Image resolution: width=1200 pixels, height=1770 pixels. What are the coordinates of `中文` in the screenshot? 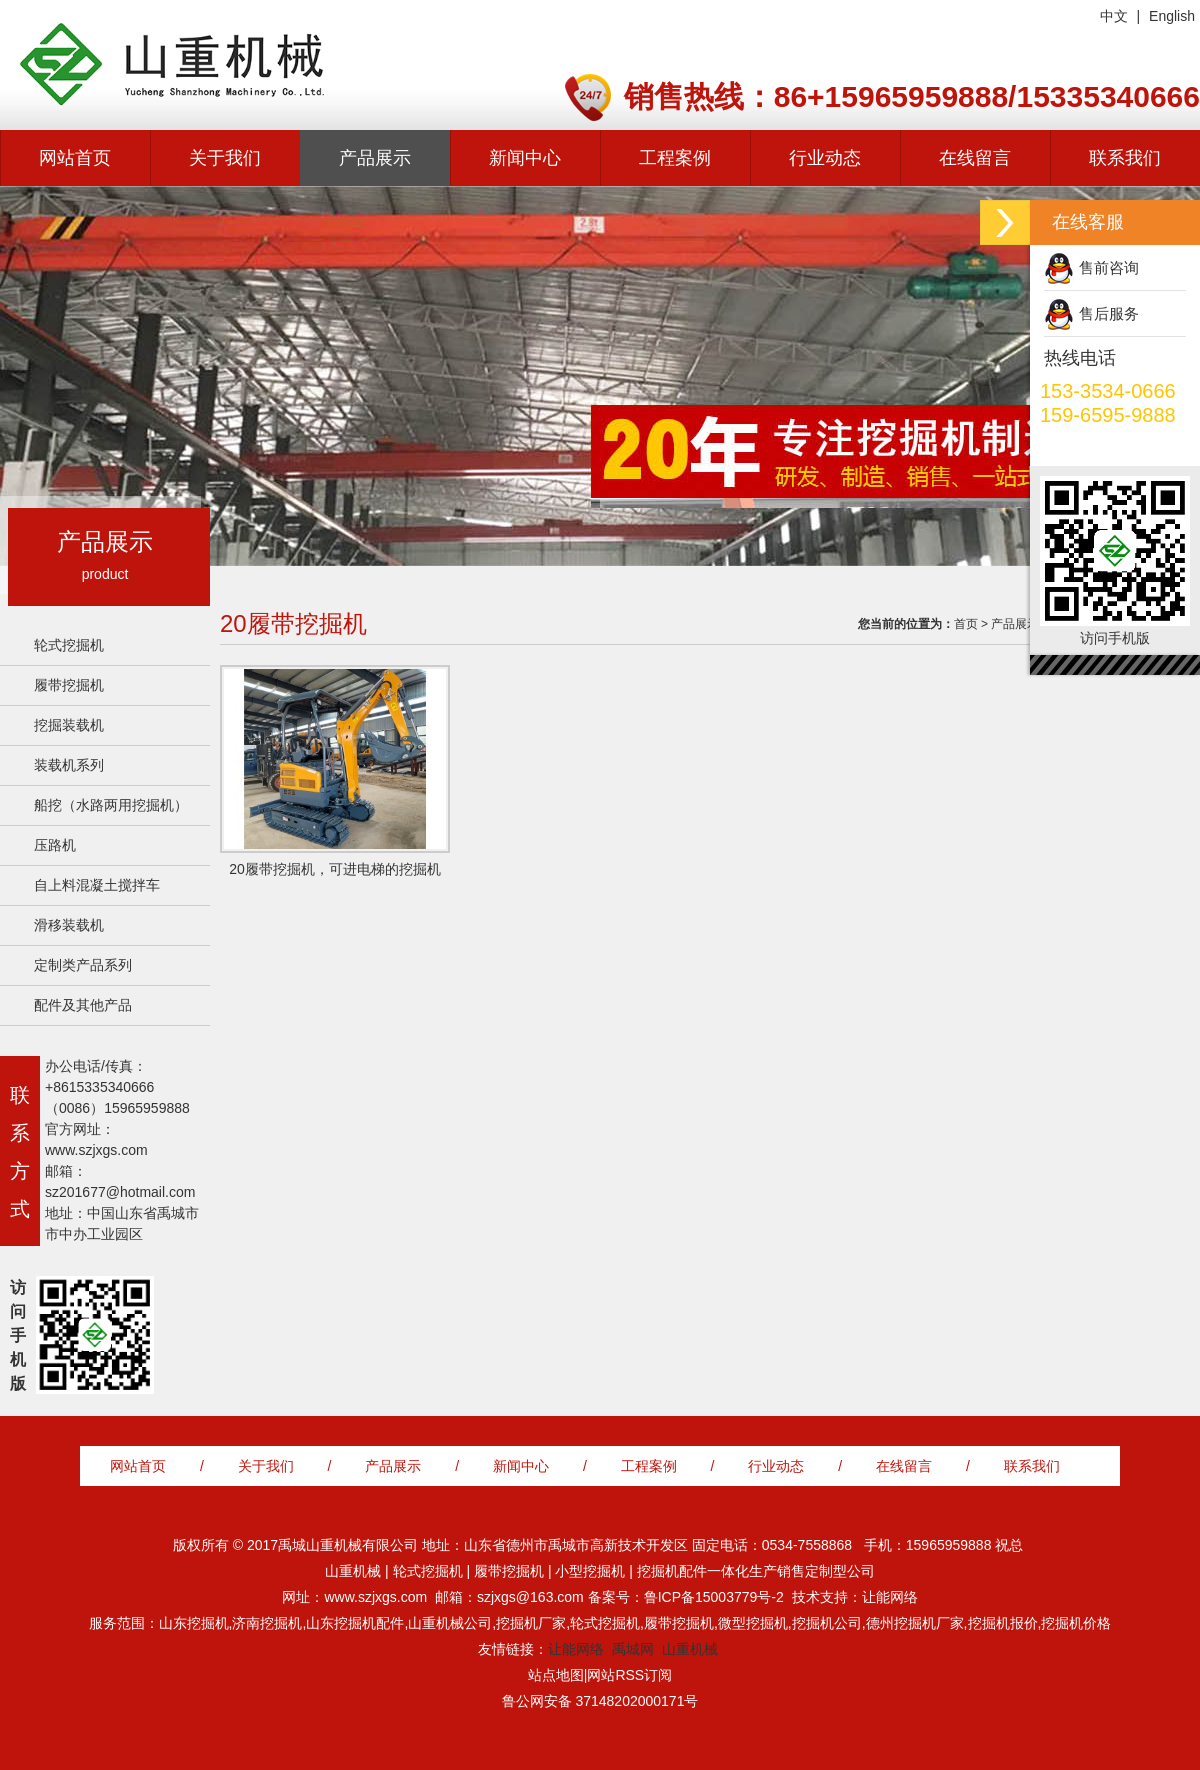 It's located at (1114, 16).